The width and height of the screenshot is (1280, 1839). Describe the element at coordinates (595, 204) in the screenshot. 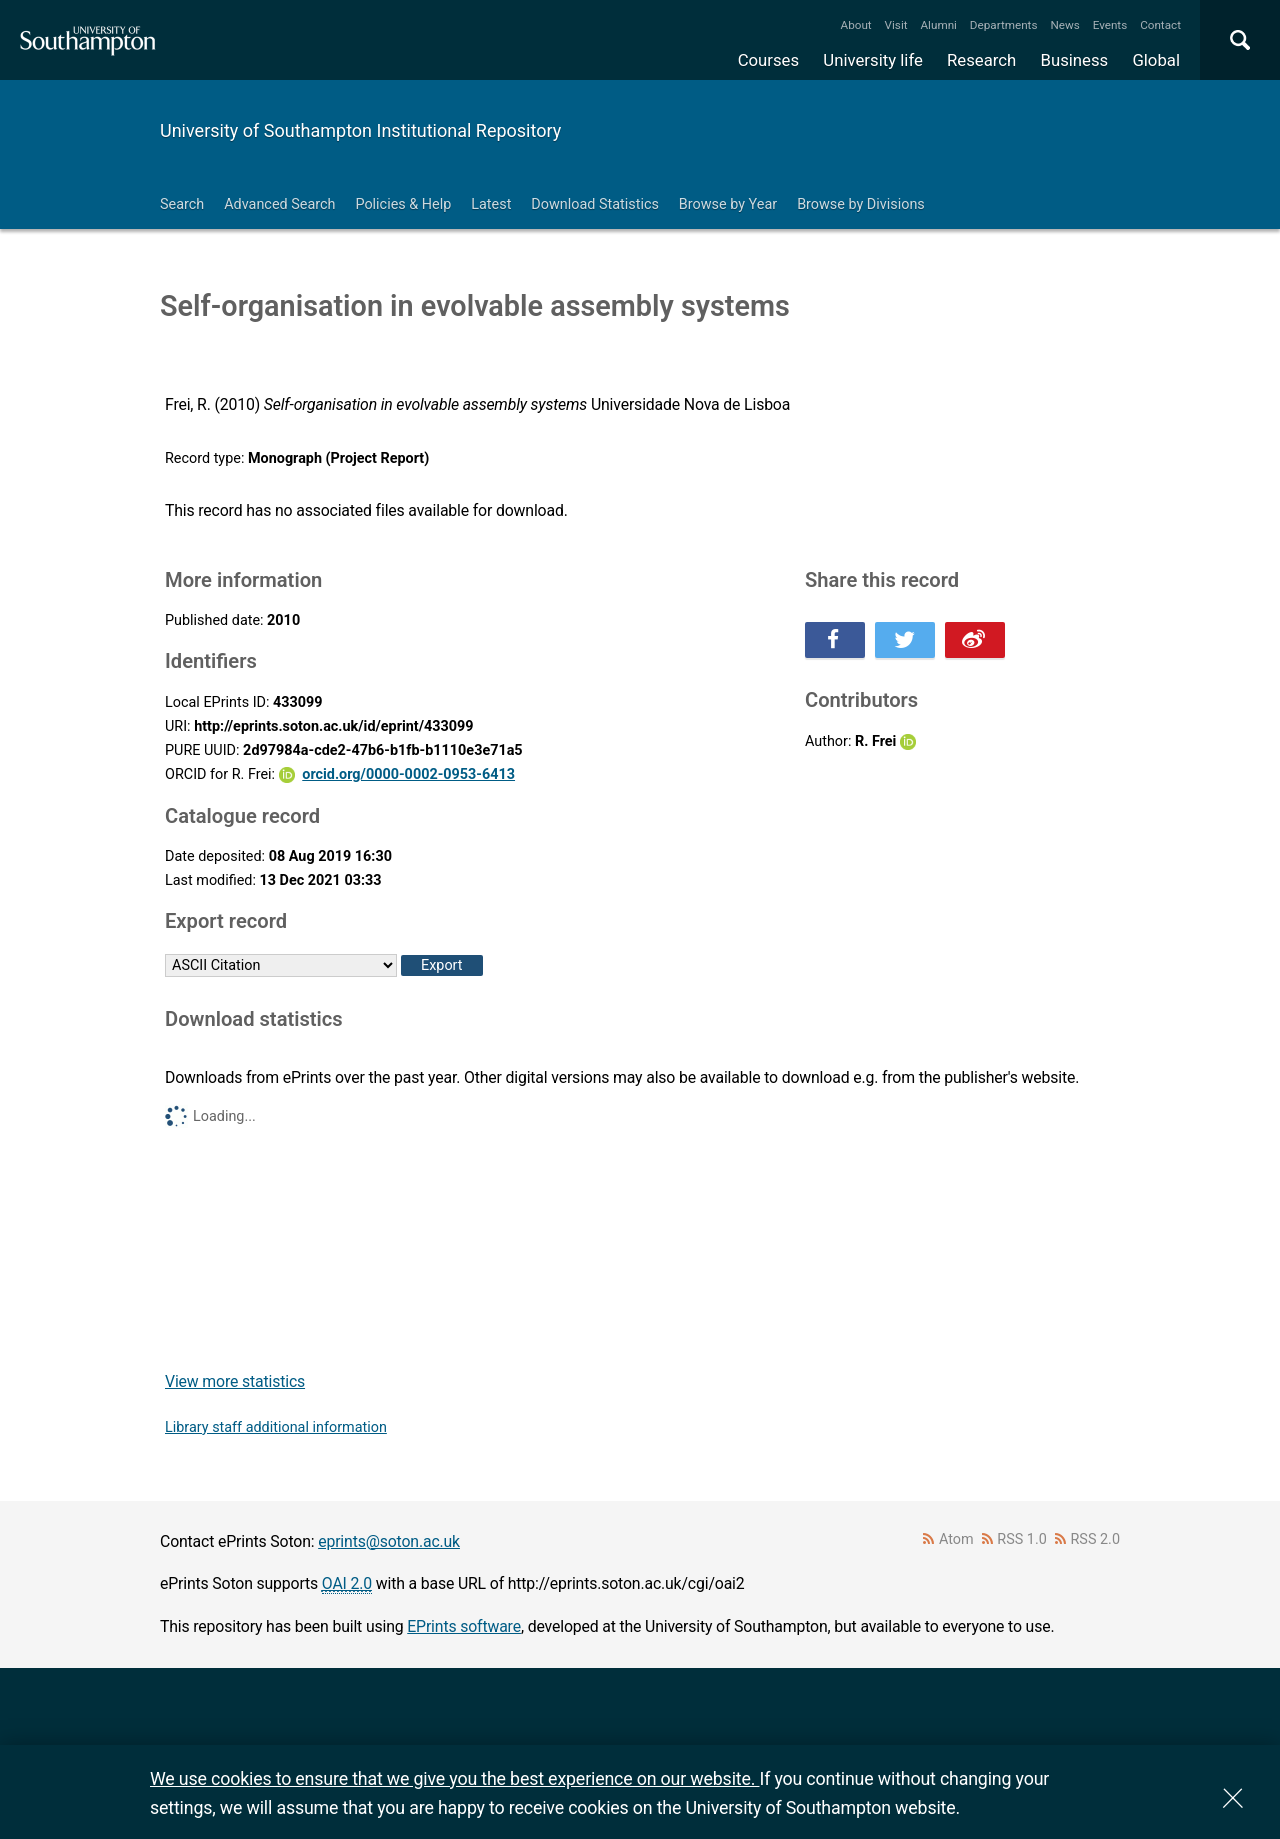

I see `Download Statistics` at that location.